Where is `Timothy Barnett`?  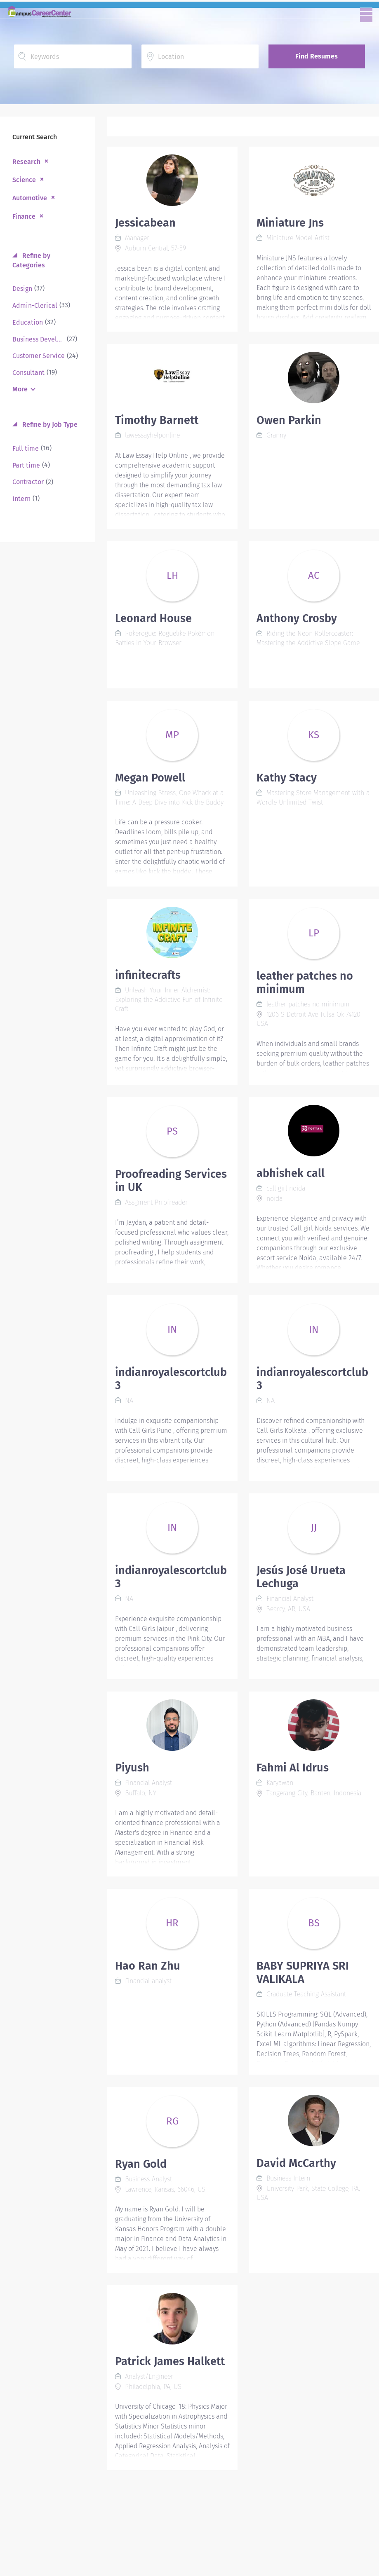
Timothy Barnett is located at coordinates (156, 420).